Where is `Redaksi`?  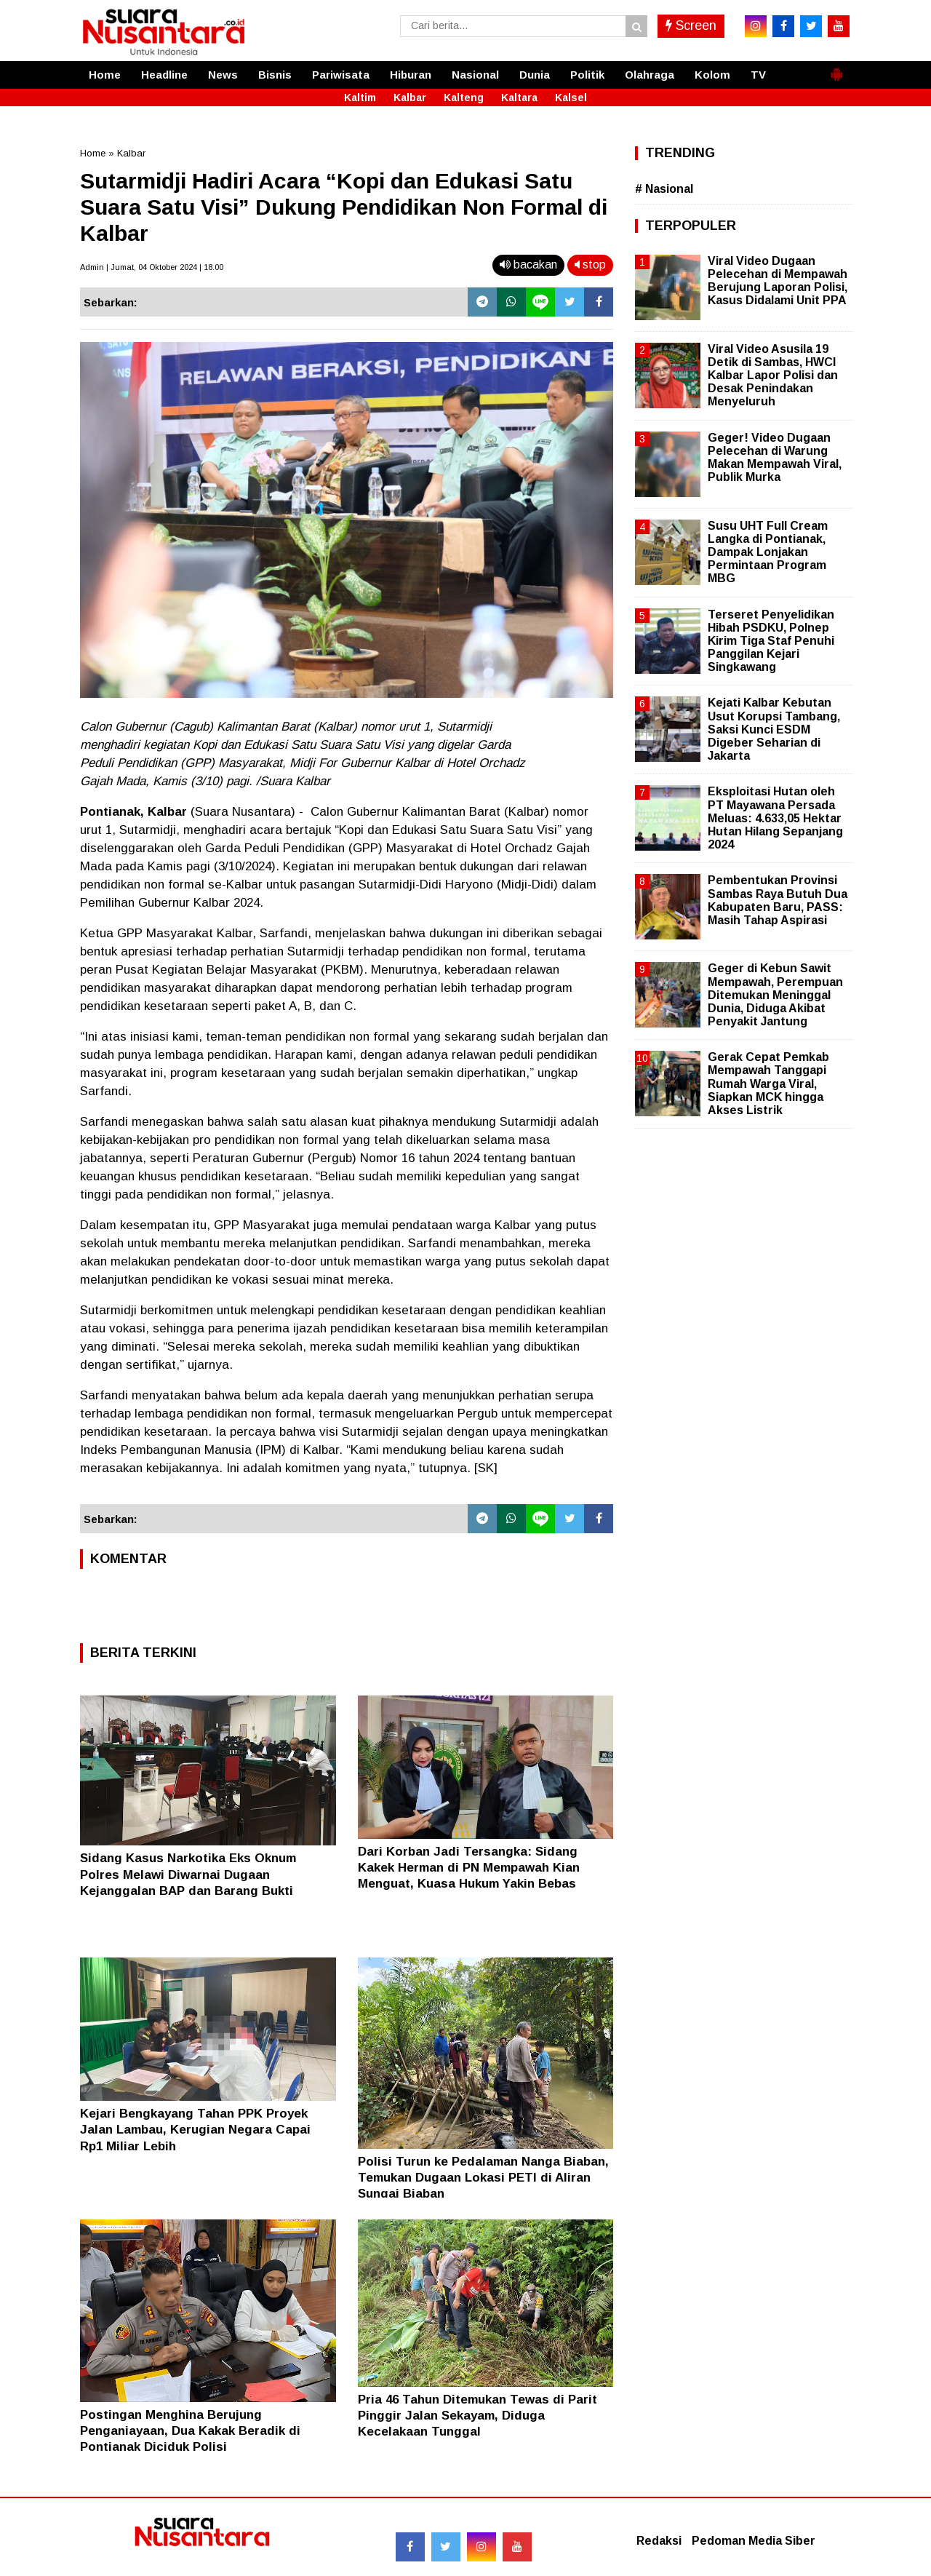 Redaksi is located at coordinates (659, 2541).